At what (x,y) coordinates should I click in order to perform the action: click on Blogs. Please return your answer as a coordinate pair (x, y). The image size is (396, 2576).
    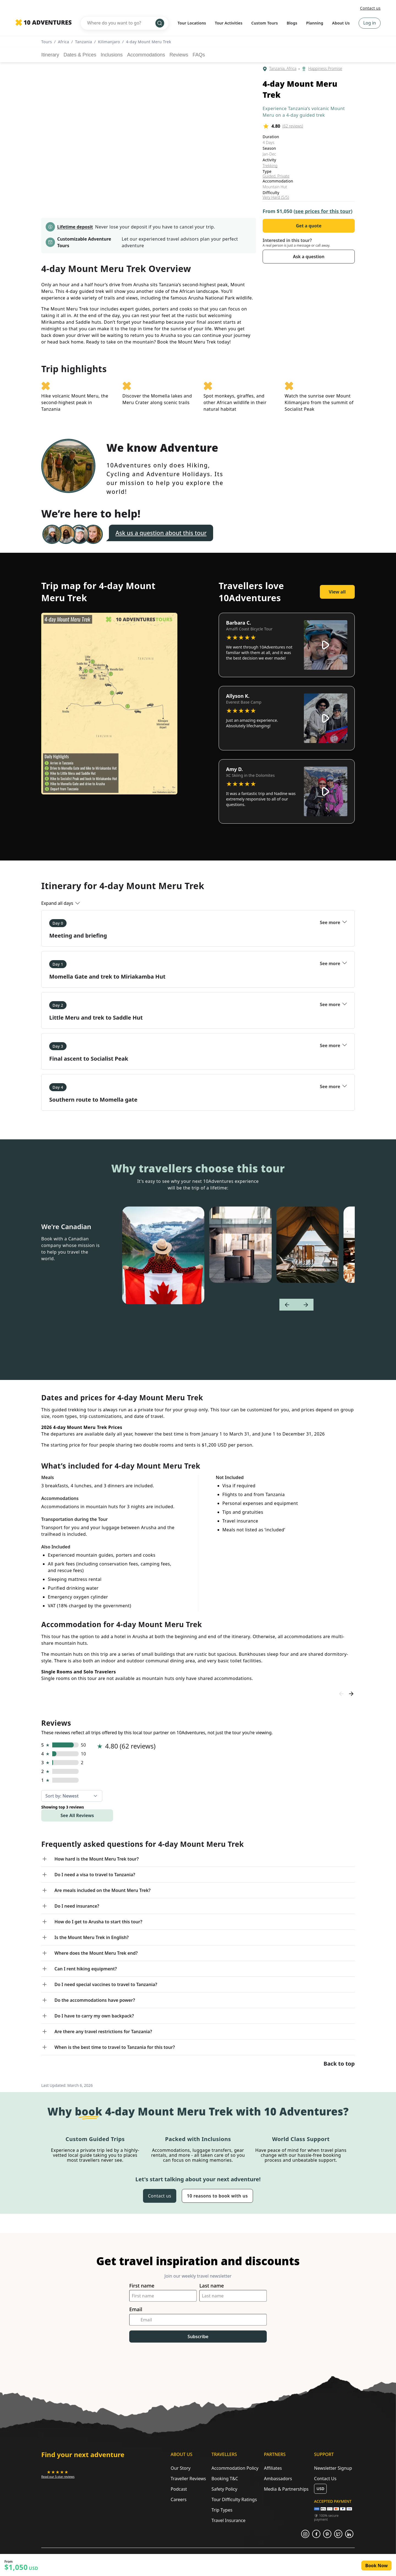
    Looking at the image, I should click on (292, 23).